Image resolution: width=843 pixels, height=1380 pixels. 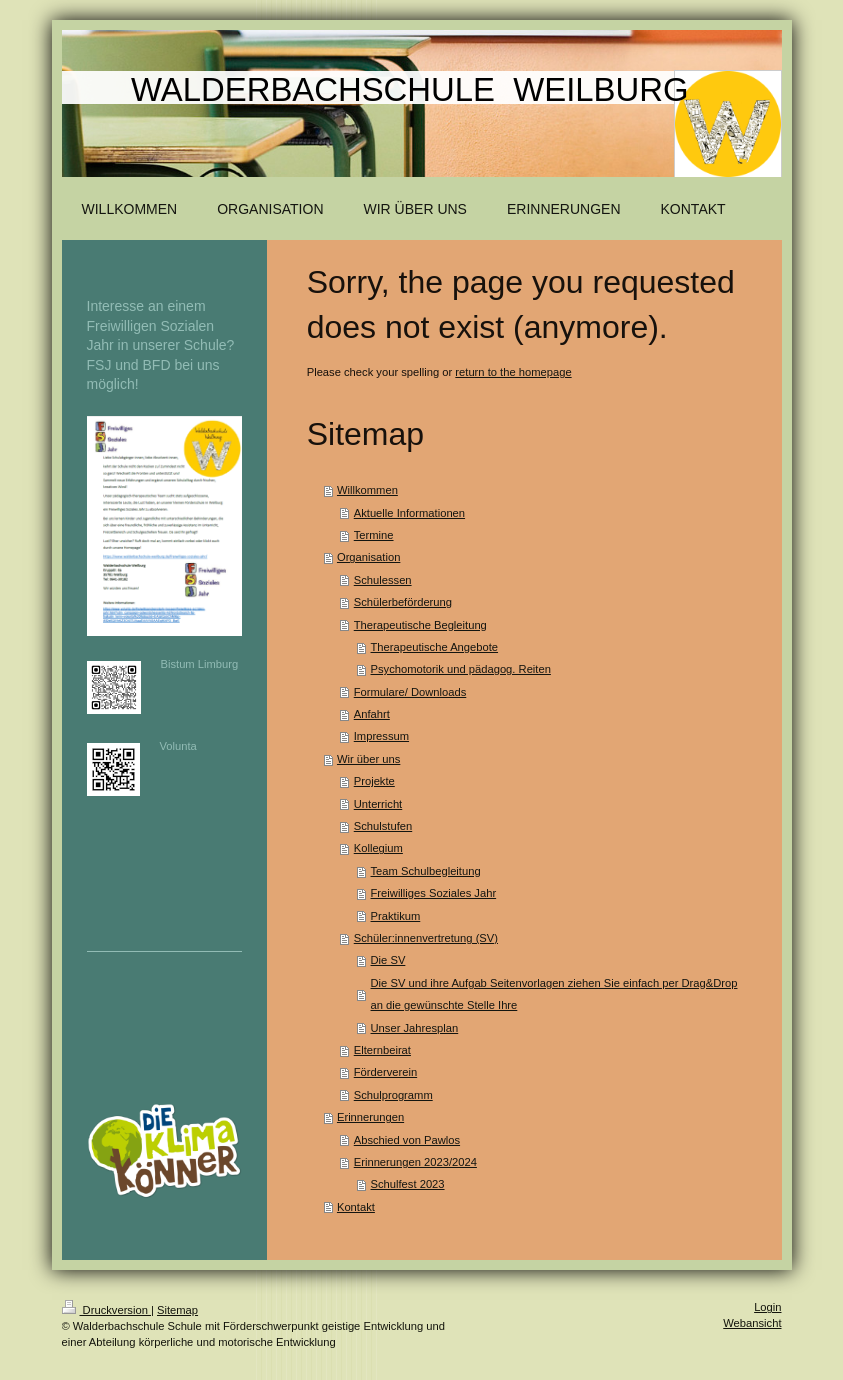 What do you see at coordinates (434, 893) in the screenshot?
I see `Freiwilliges Soziales Jahr` at bounding box center [434, 893].